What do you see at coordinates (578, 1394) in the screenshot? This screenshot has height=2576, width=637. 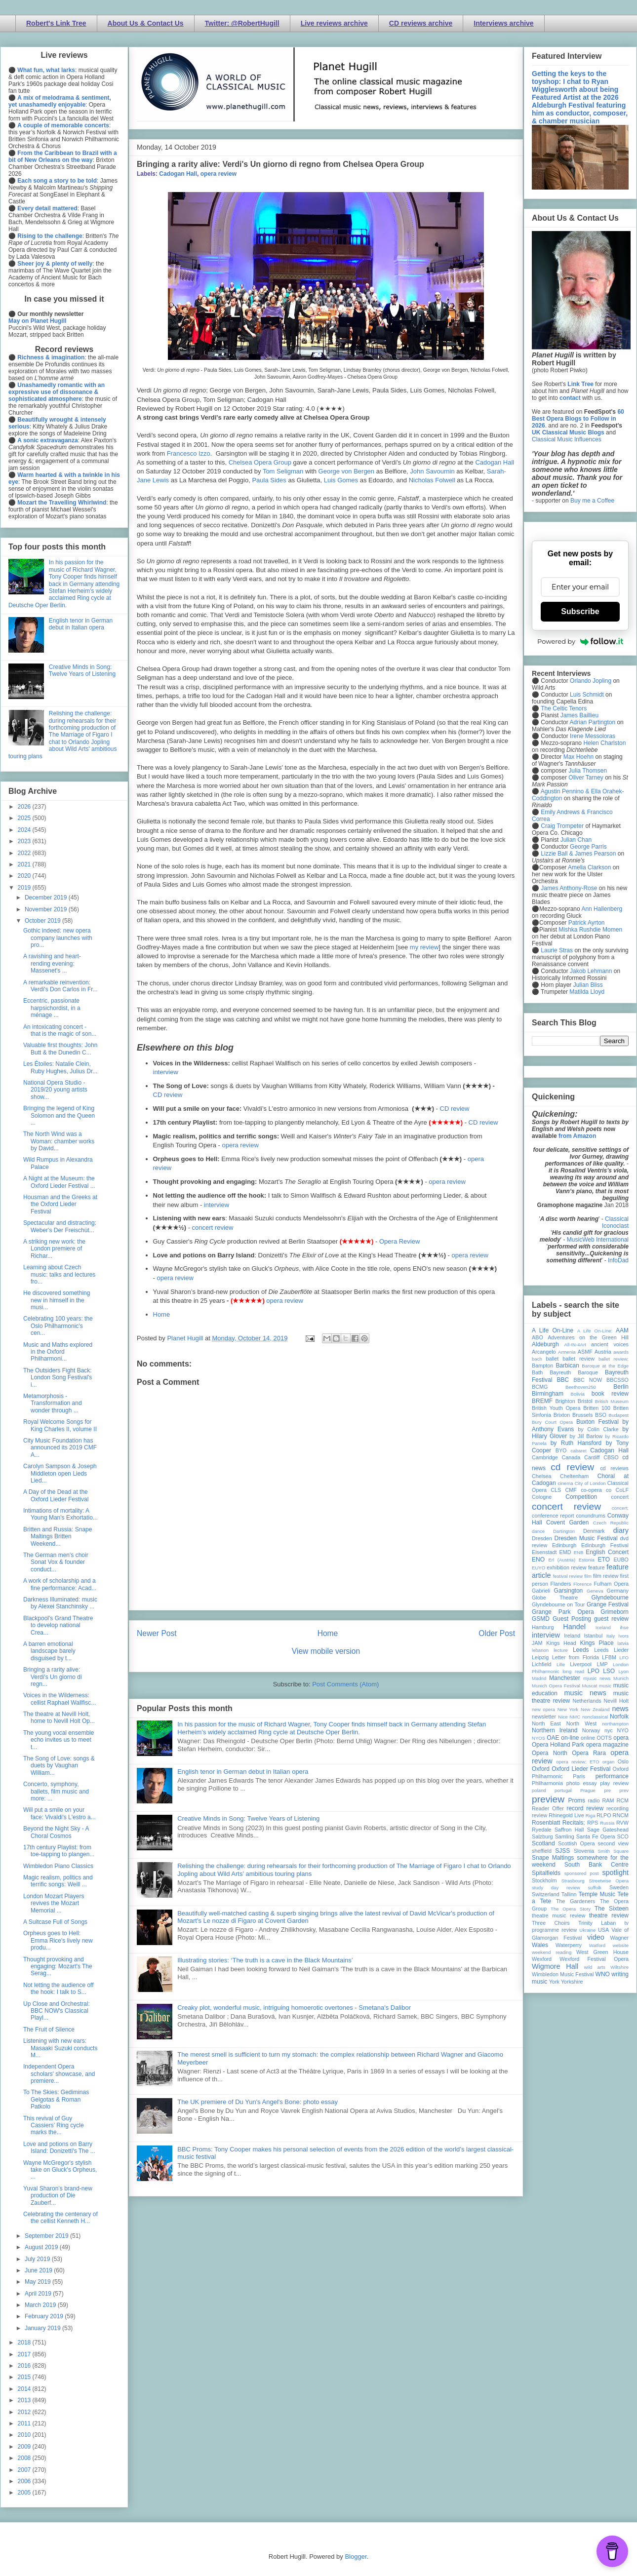 I see `Bolivia` at bounding box center [578, 1394].